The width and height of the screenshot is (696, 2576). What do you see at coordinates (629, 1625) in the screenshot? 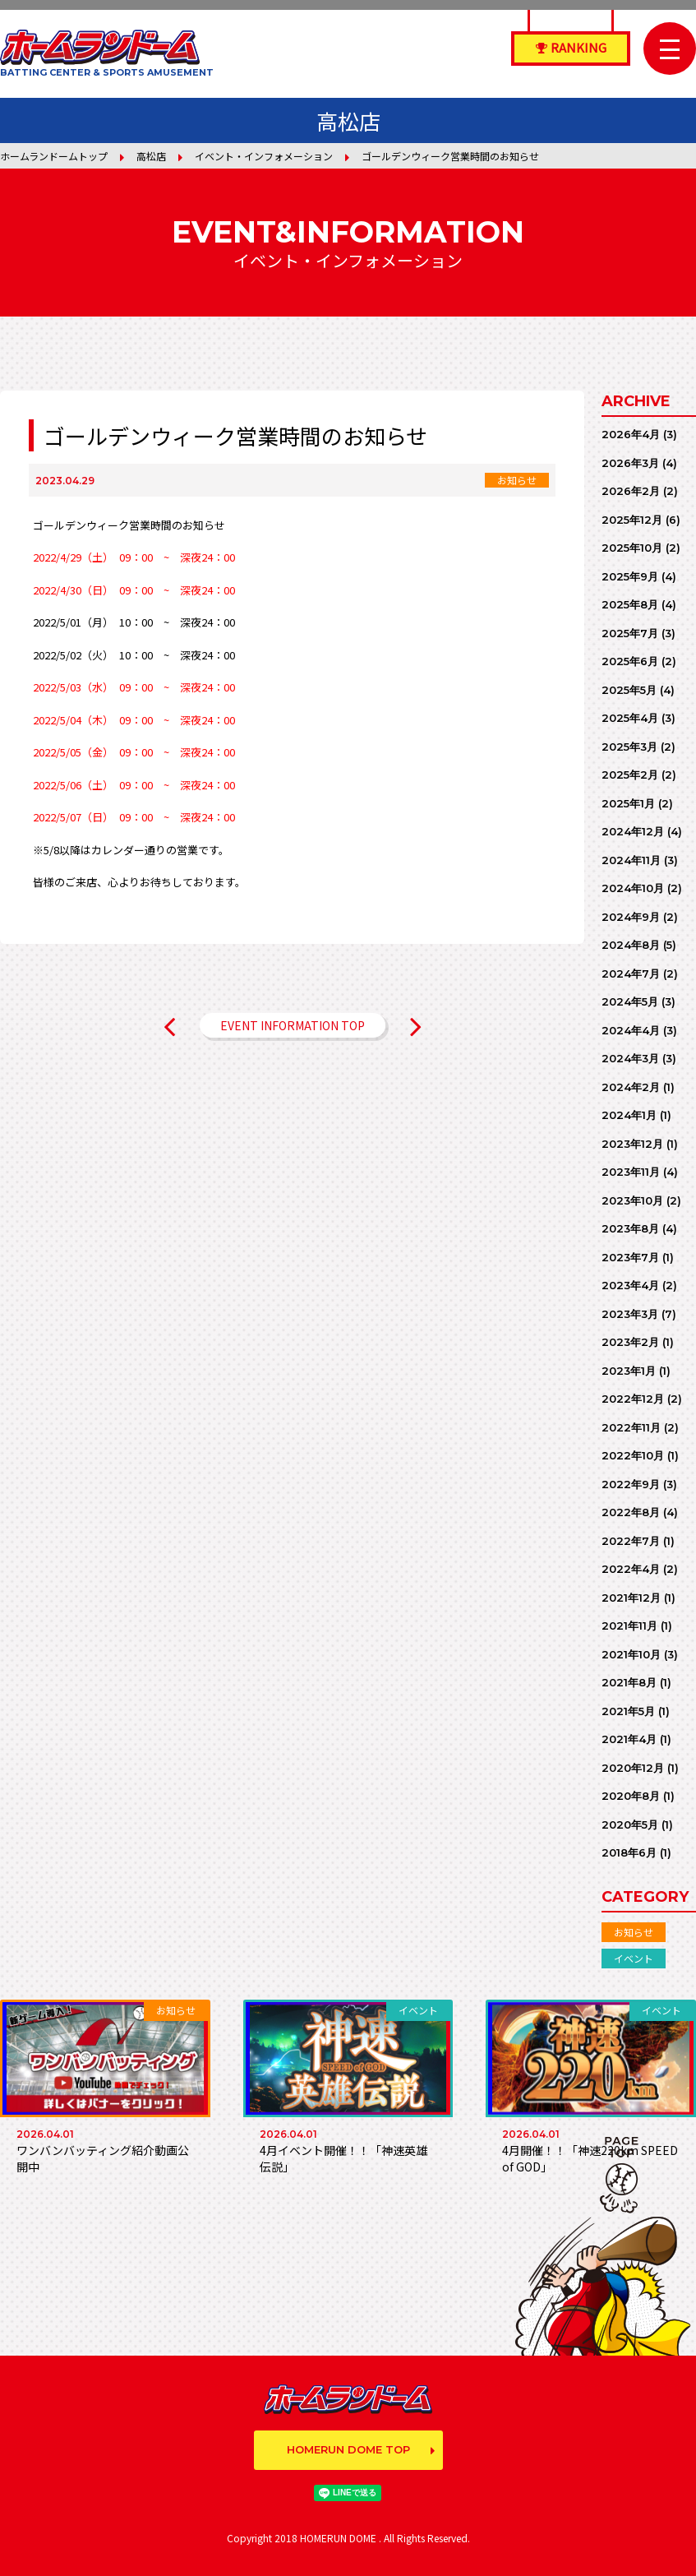
I see `2021年11月` at bounding box center [629, 1625].